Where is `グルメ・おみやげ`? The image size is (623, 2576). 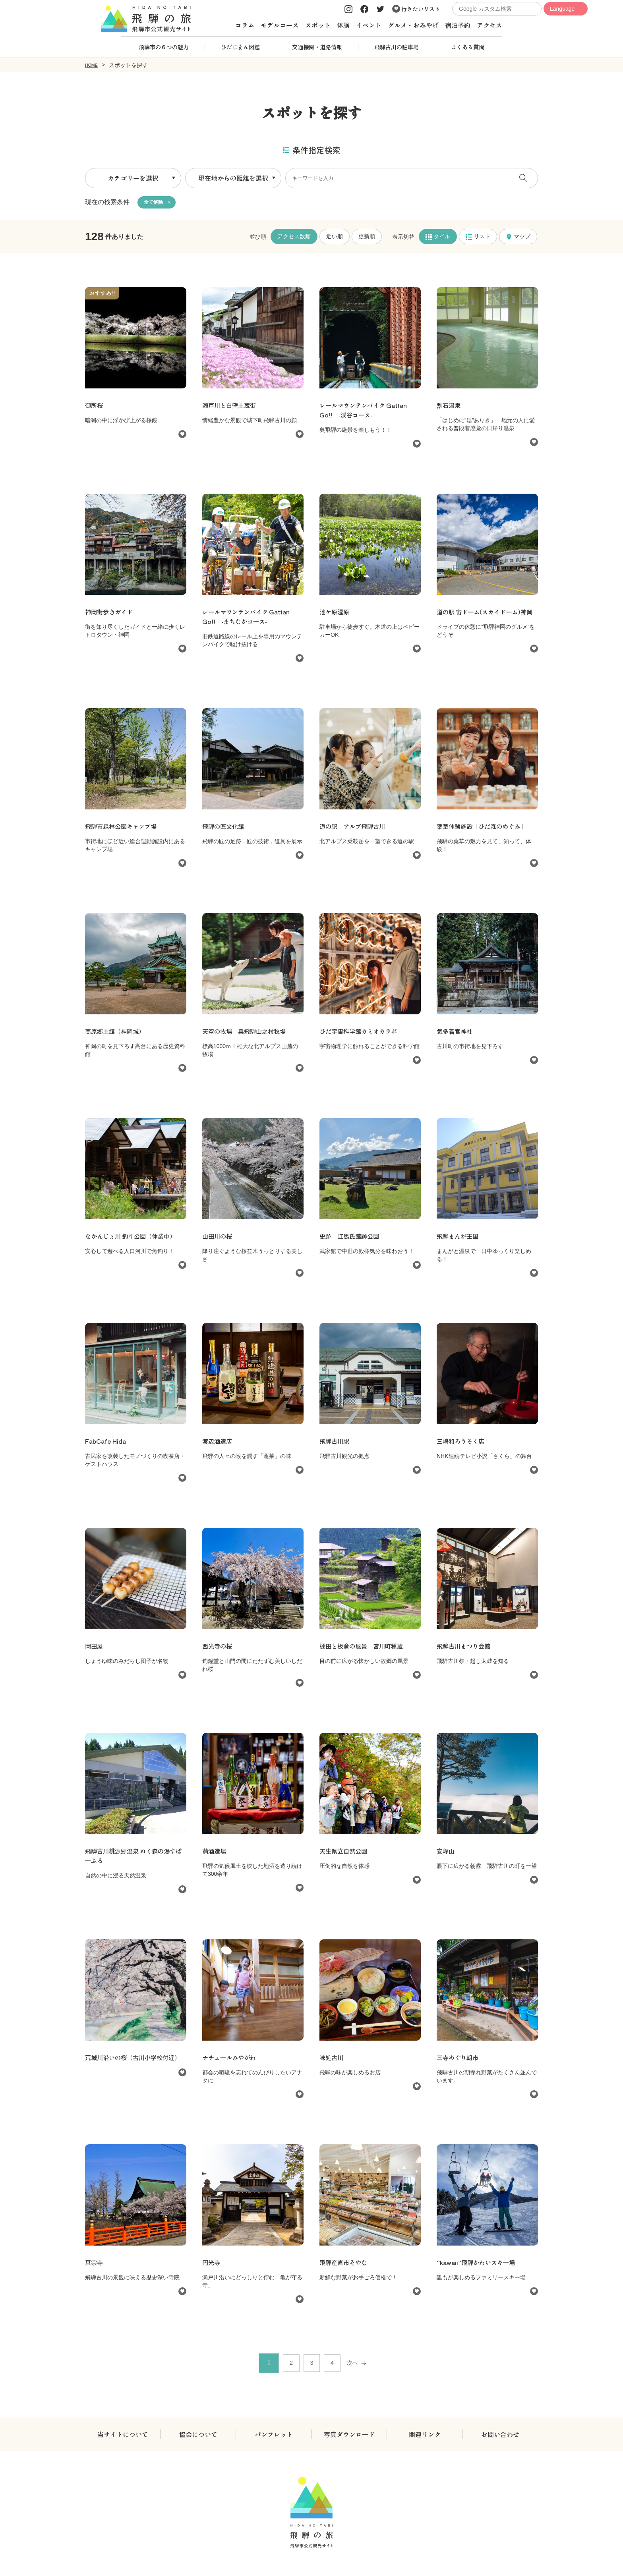
グルメ・おみやげ is located at coordinates (413, 25).